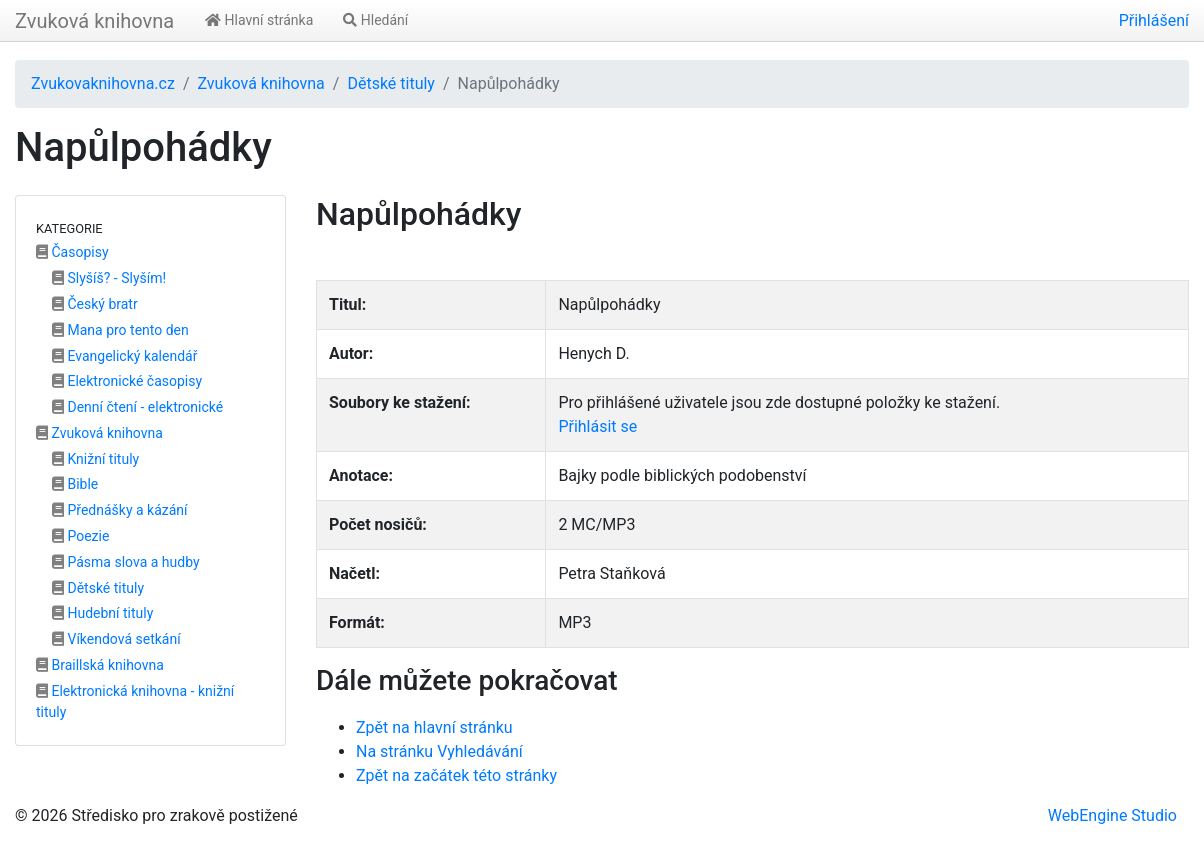 This screenshot has width=1204, height=864. I want to click on Elektronická knihovna - knižní tituly, so click(135, 701).